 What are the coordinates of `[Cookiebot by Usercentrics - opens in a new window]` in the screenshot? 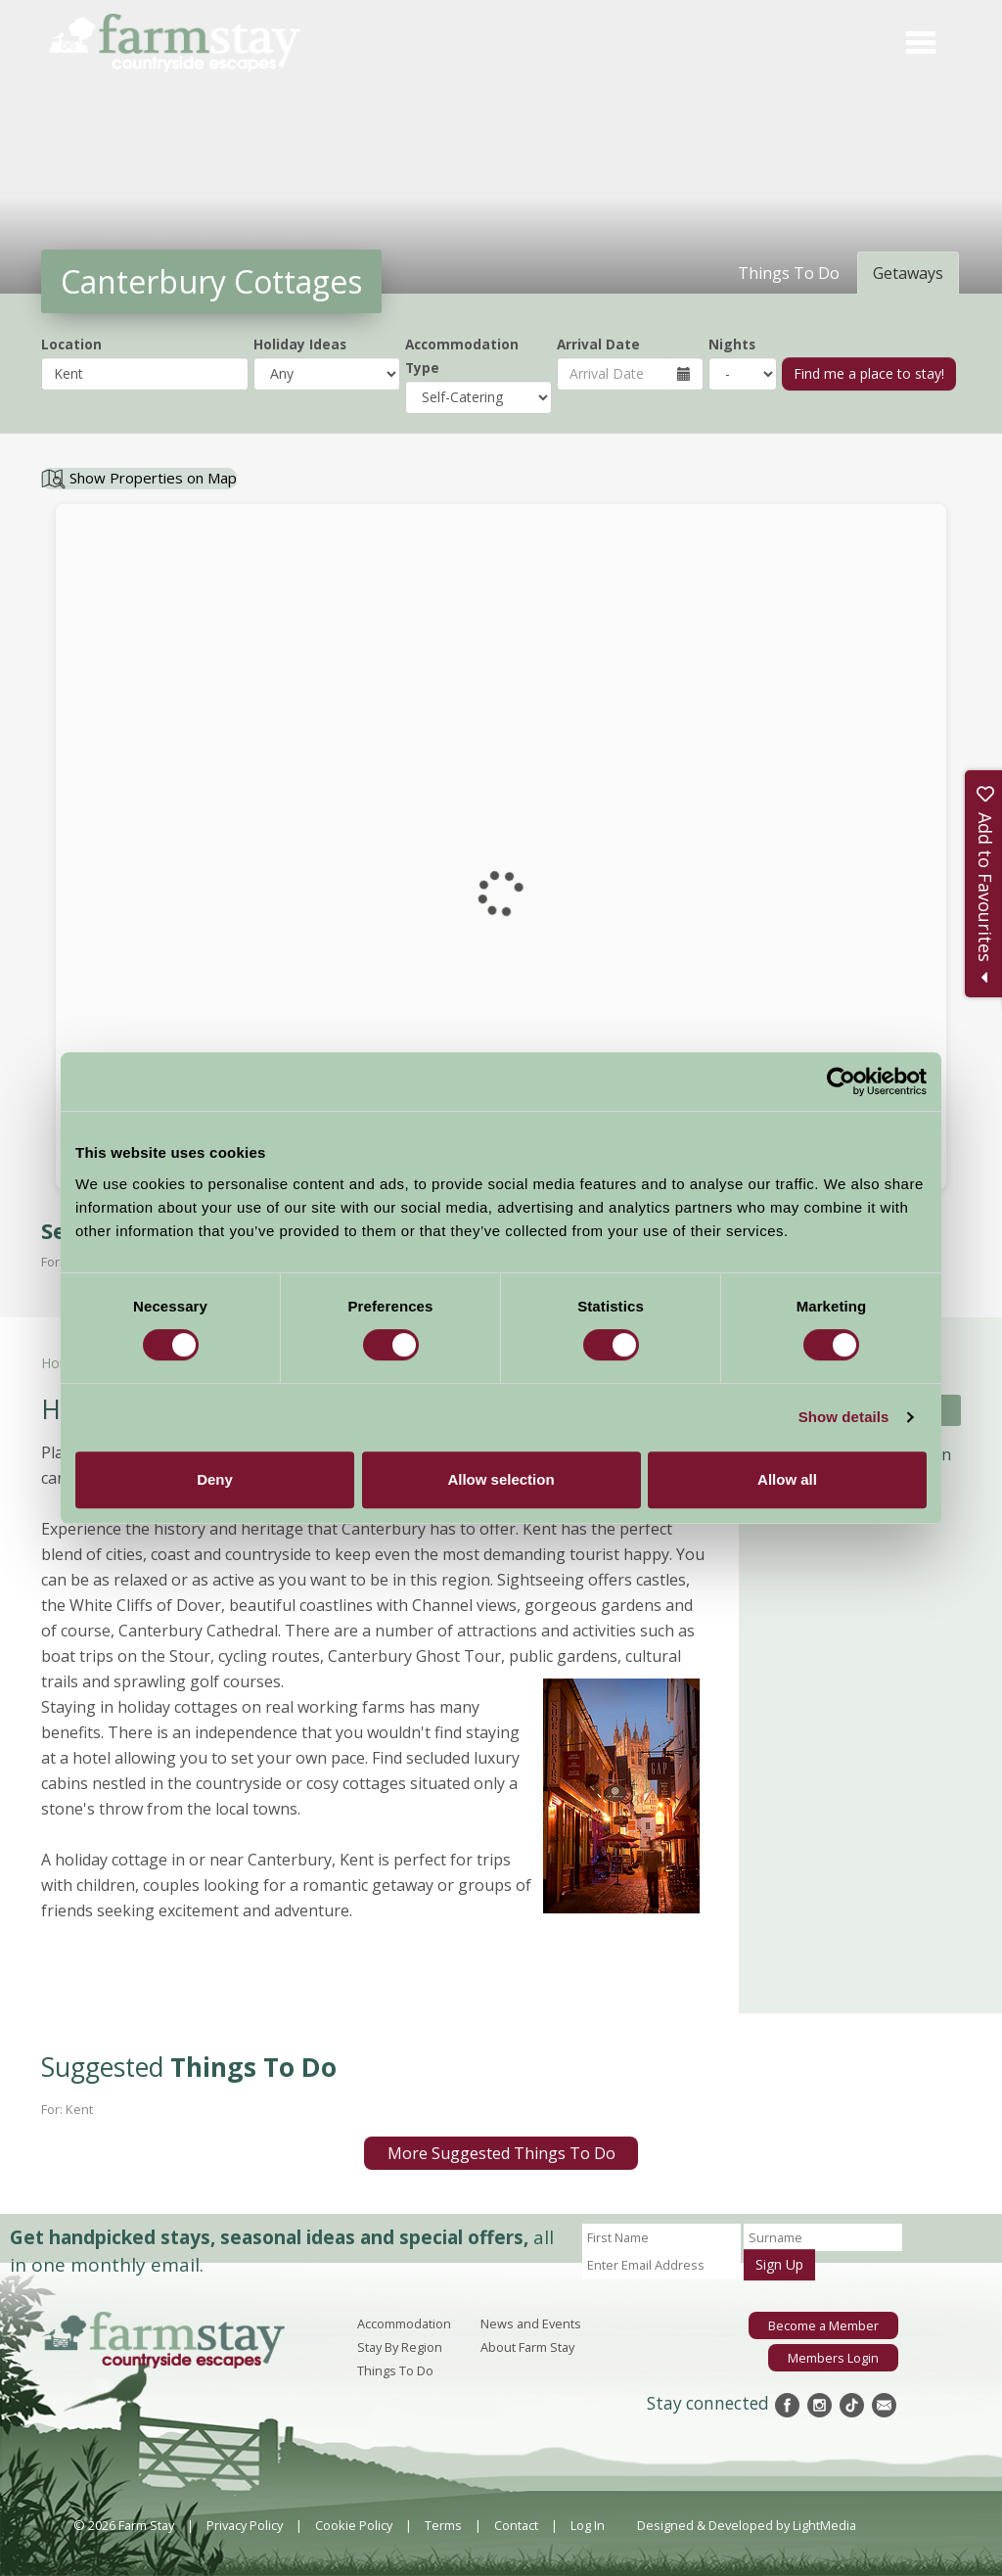 It's located at (841, 1081).